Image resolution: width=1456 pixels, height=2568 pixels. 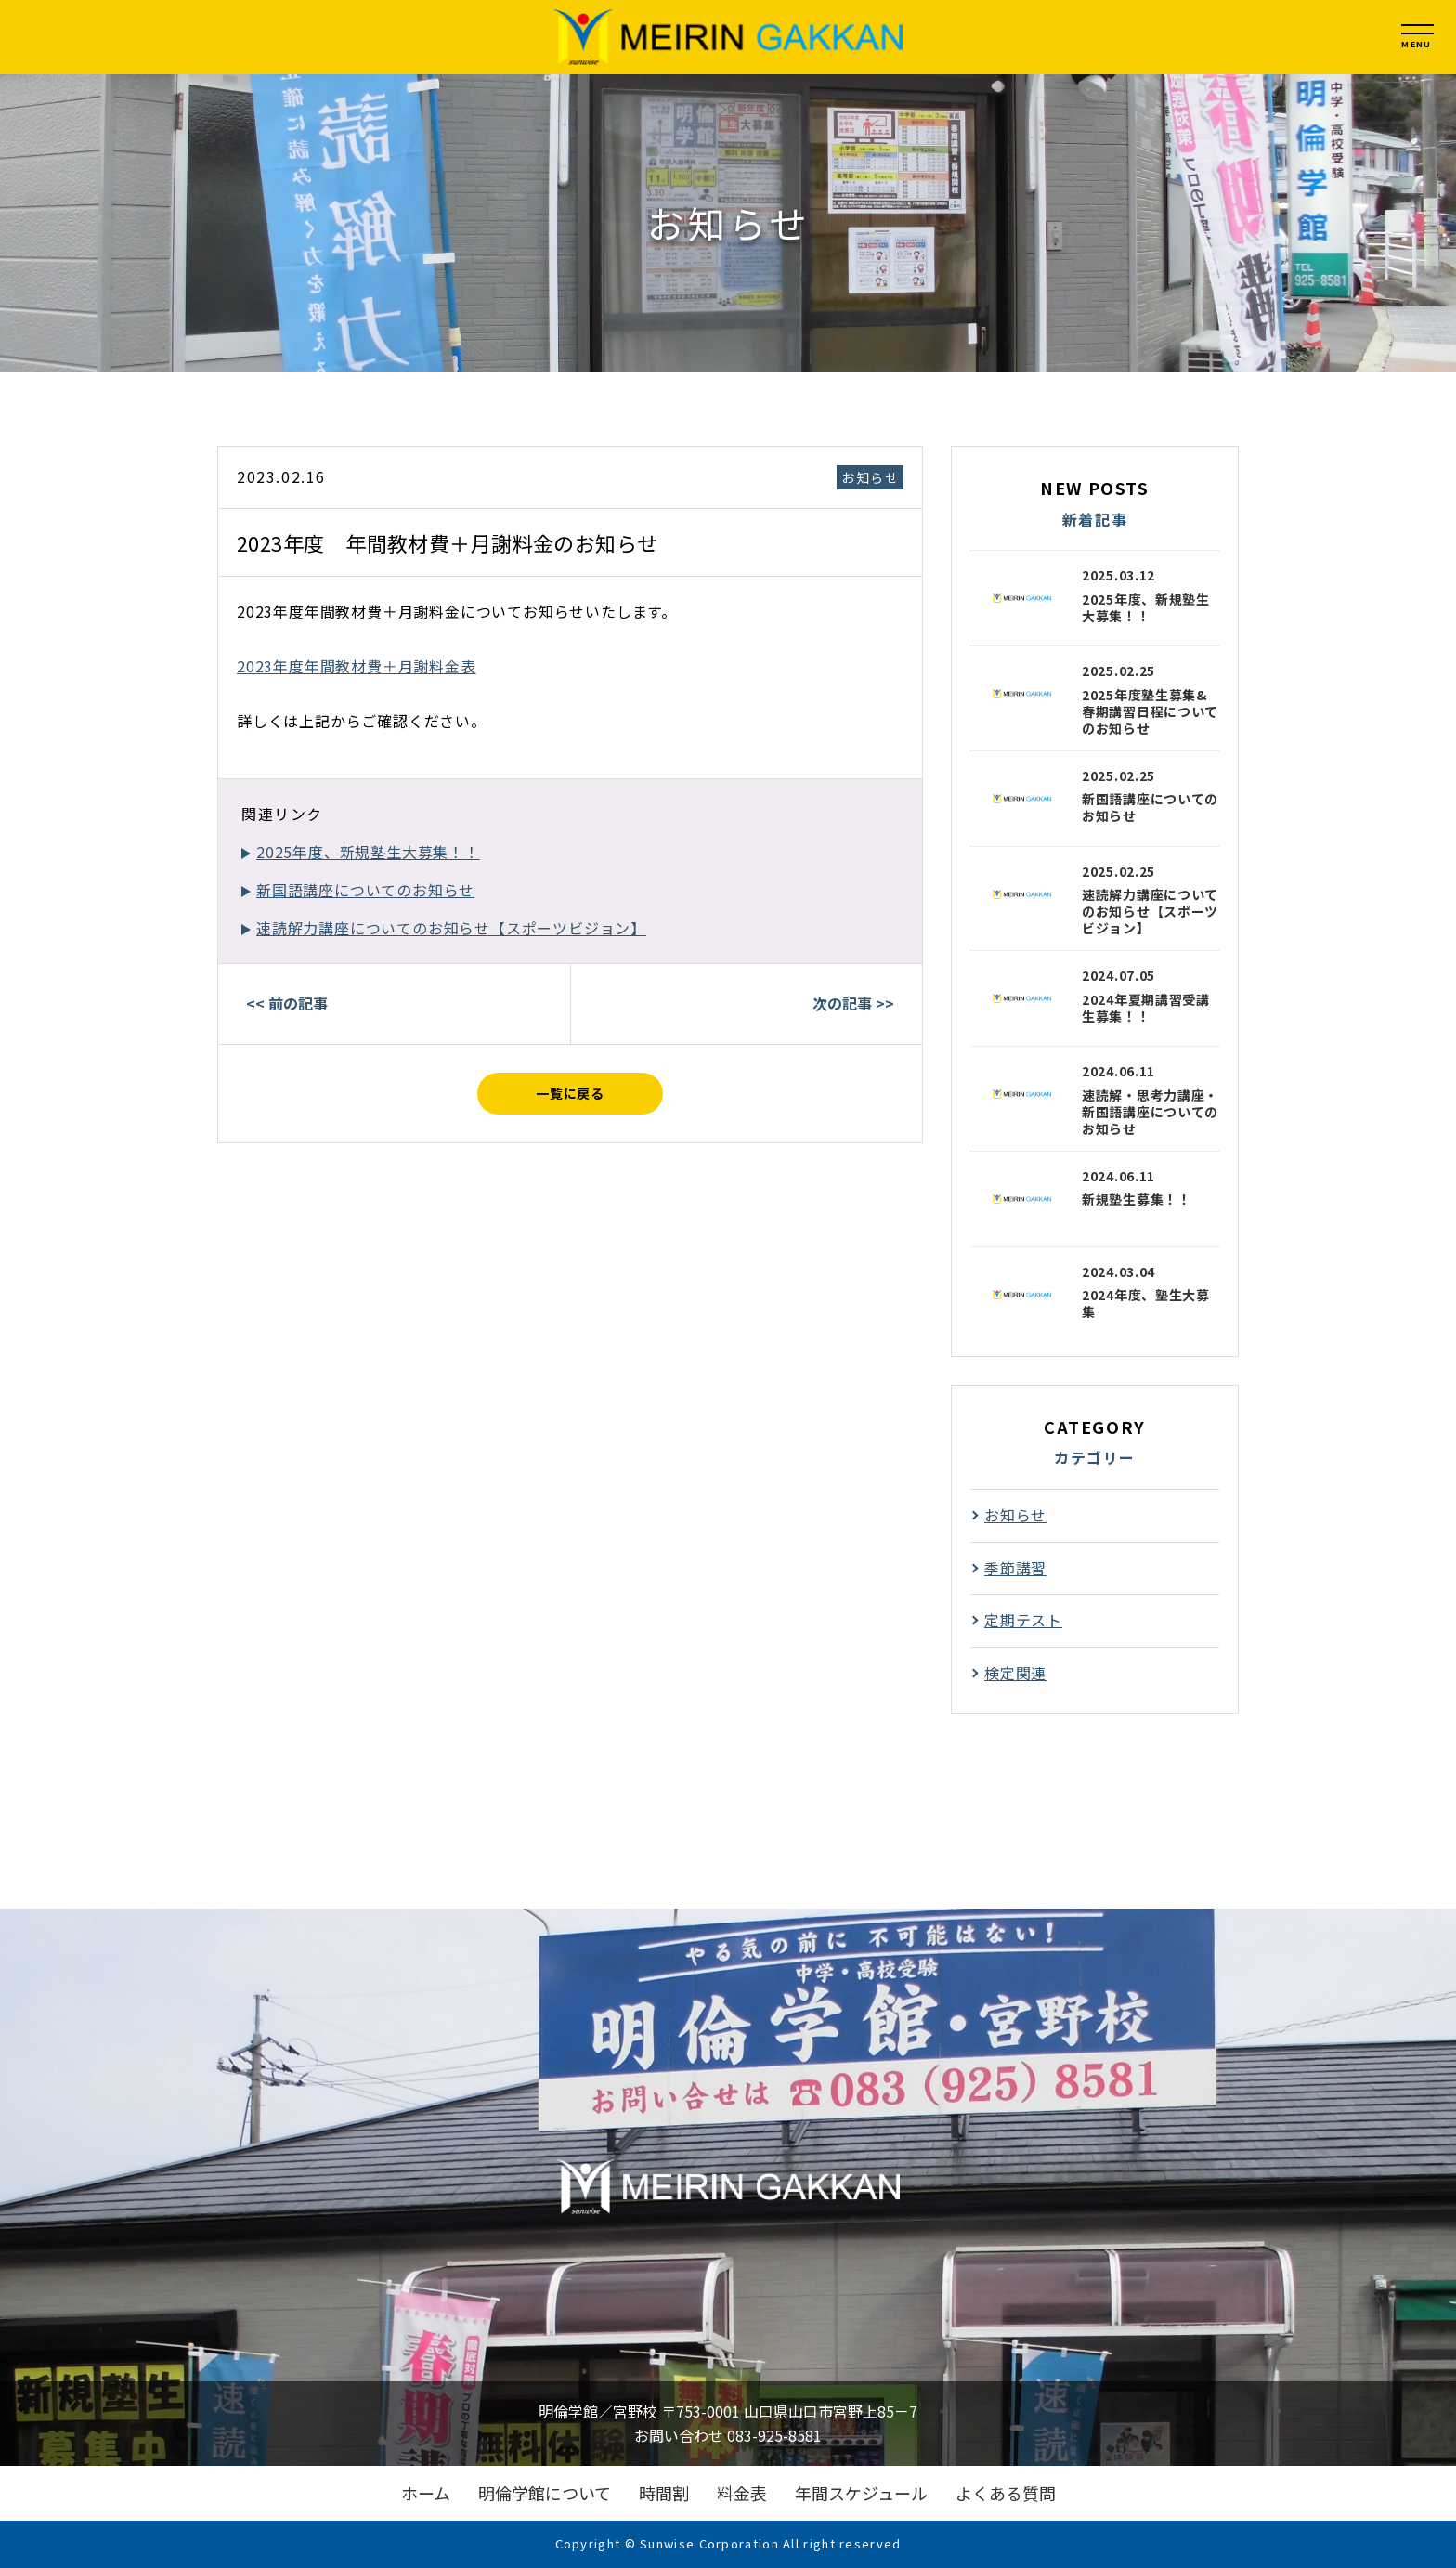 What do you see at coordinates (451, 928) in the screenshot?
I see `速読解力講座についてのお知らせ【スポーツビジョン】` at bounding box center [451, 928].